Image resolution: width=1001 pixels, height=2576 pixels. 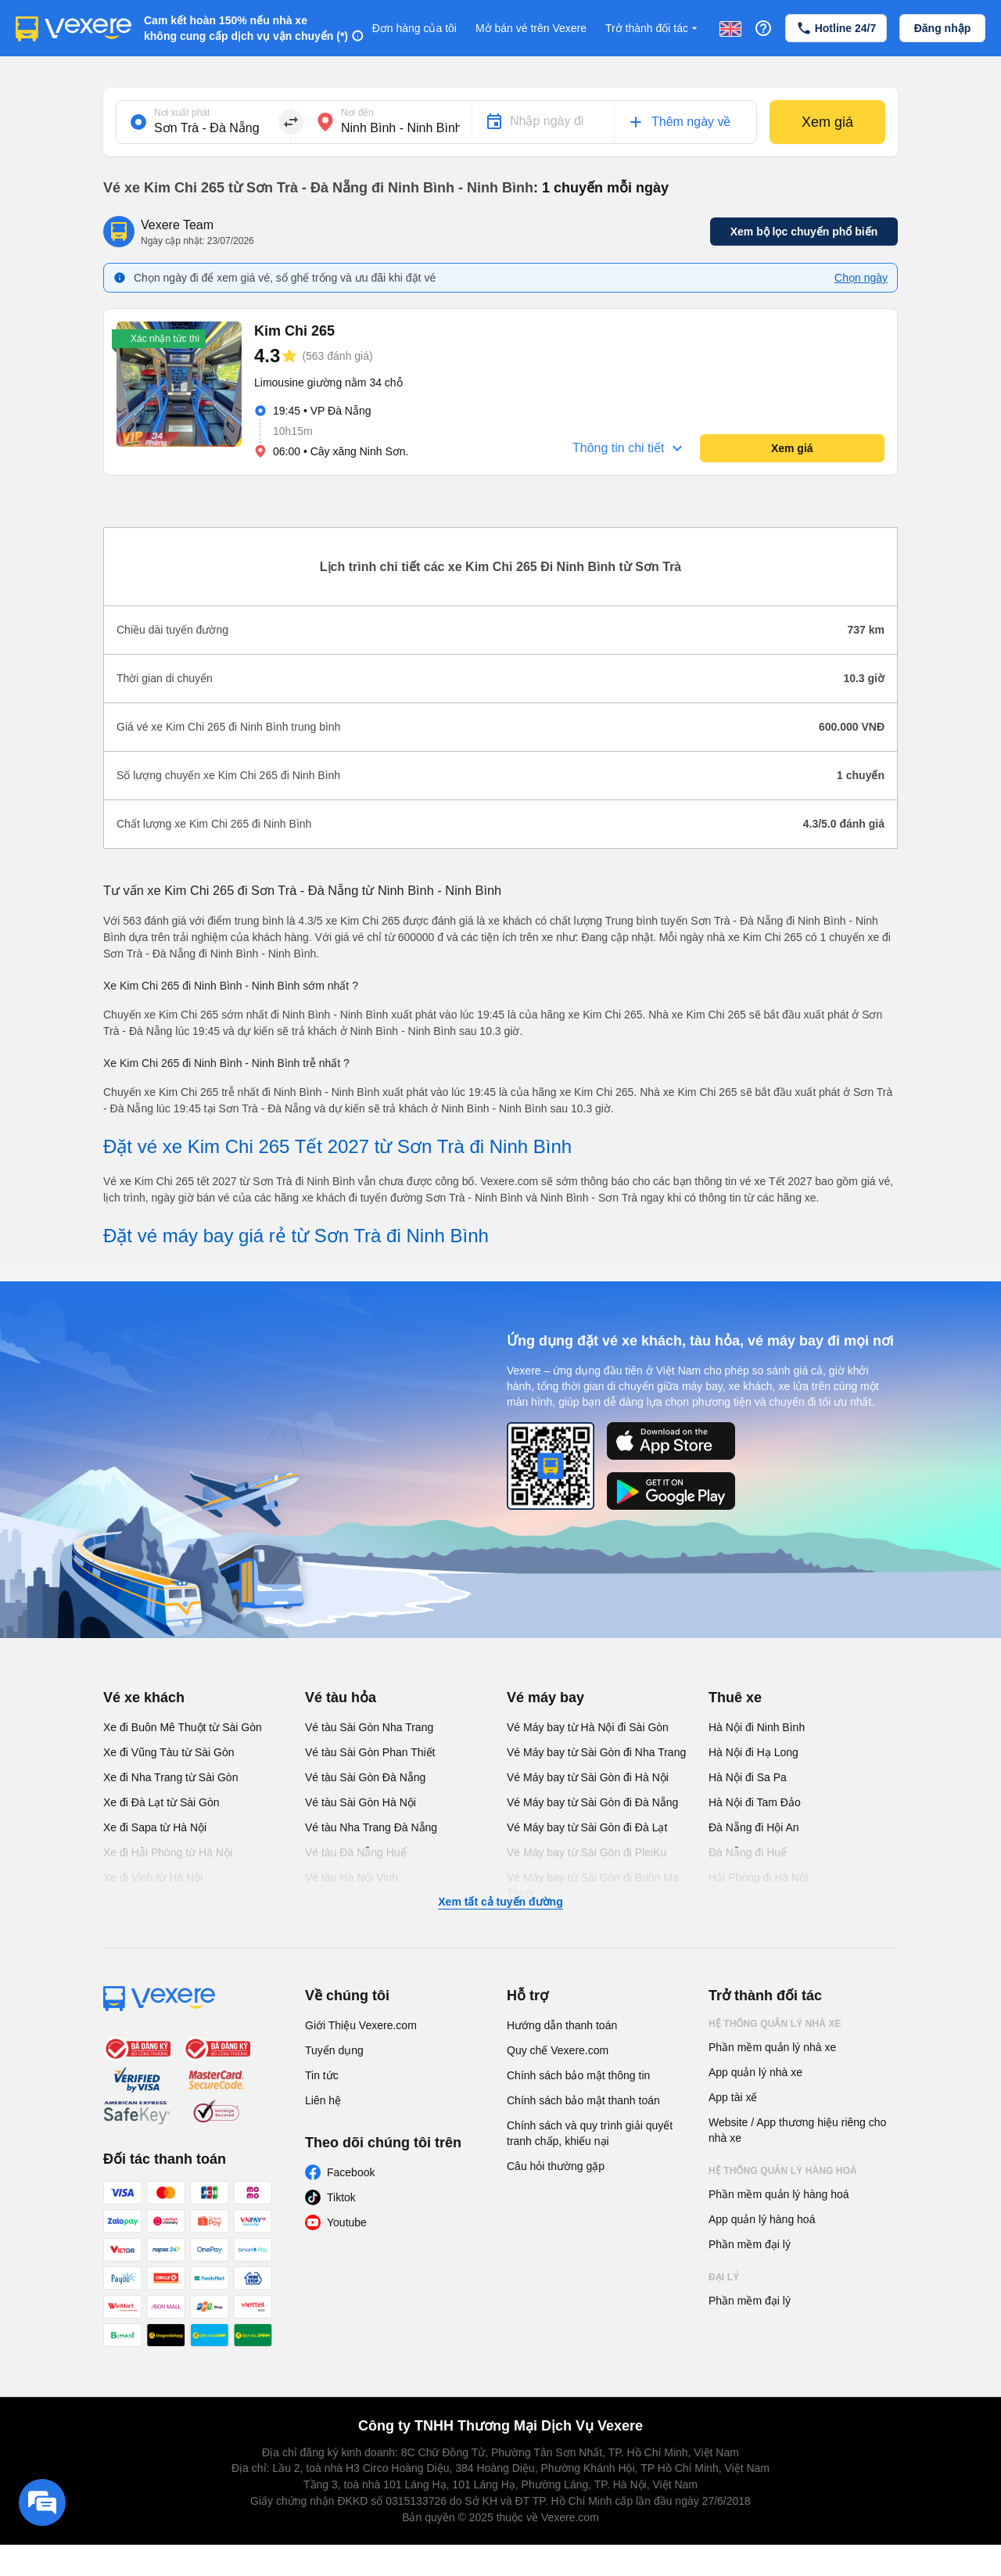 What do you see at coordinates (588, 1727) in the screenshot?
I see `Vé Máy bay từ Hà Nội đi Sài Gòn` at bounding box center [588, 1727].